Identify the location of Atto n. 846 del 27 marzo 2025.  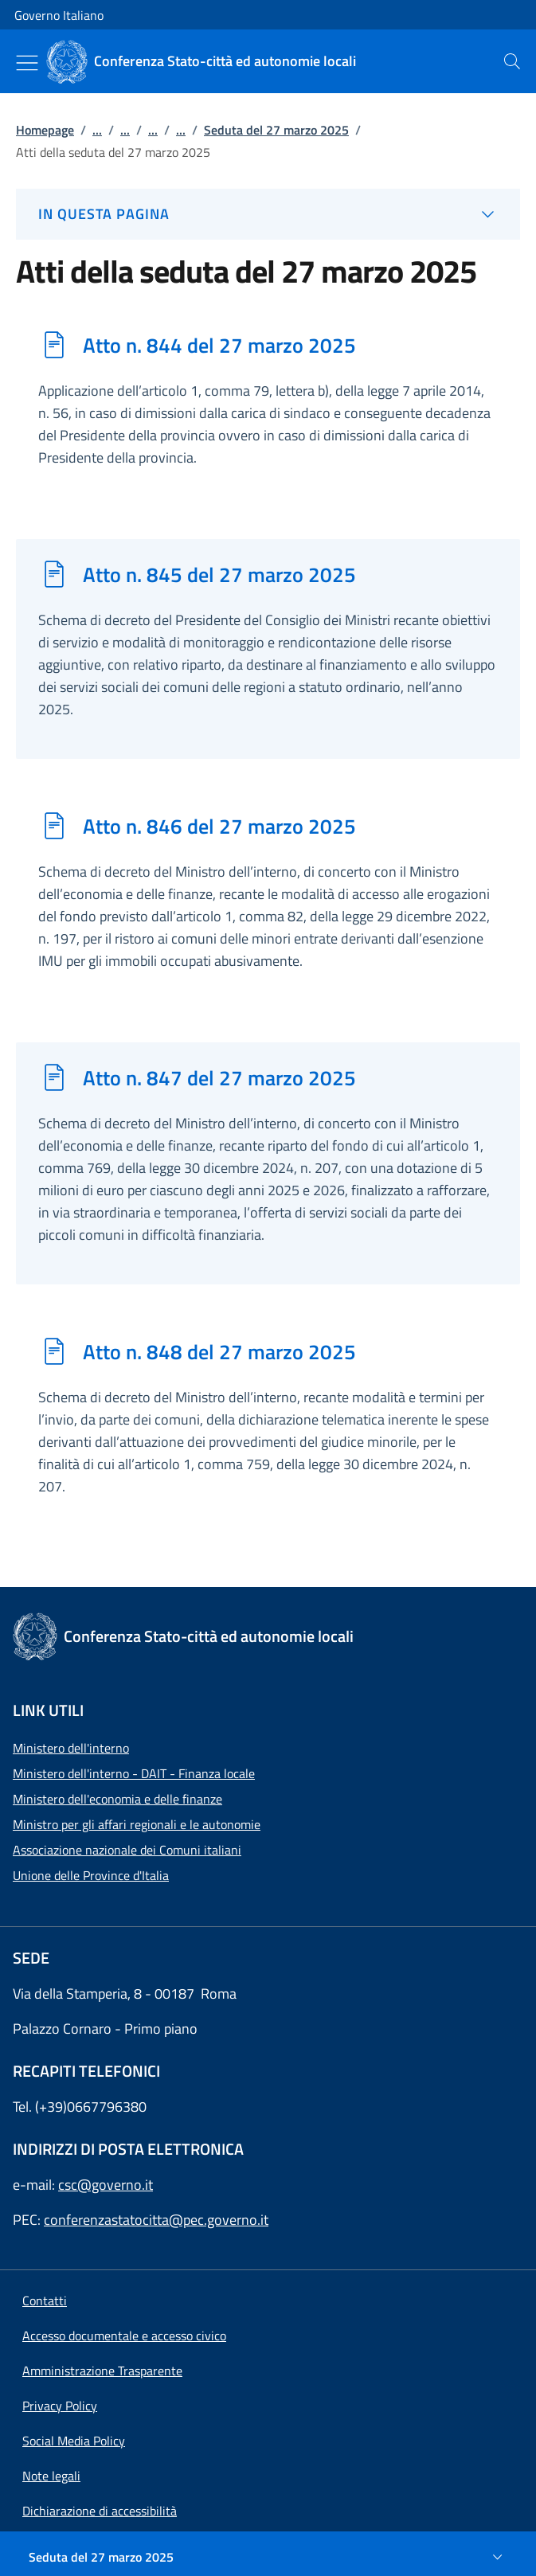
(219, 826).